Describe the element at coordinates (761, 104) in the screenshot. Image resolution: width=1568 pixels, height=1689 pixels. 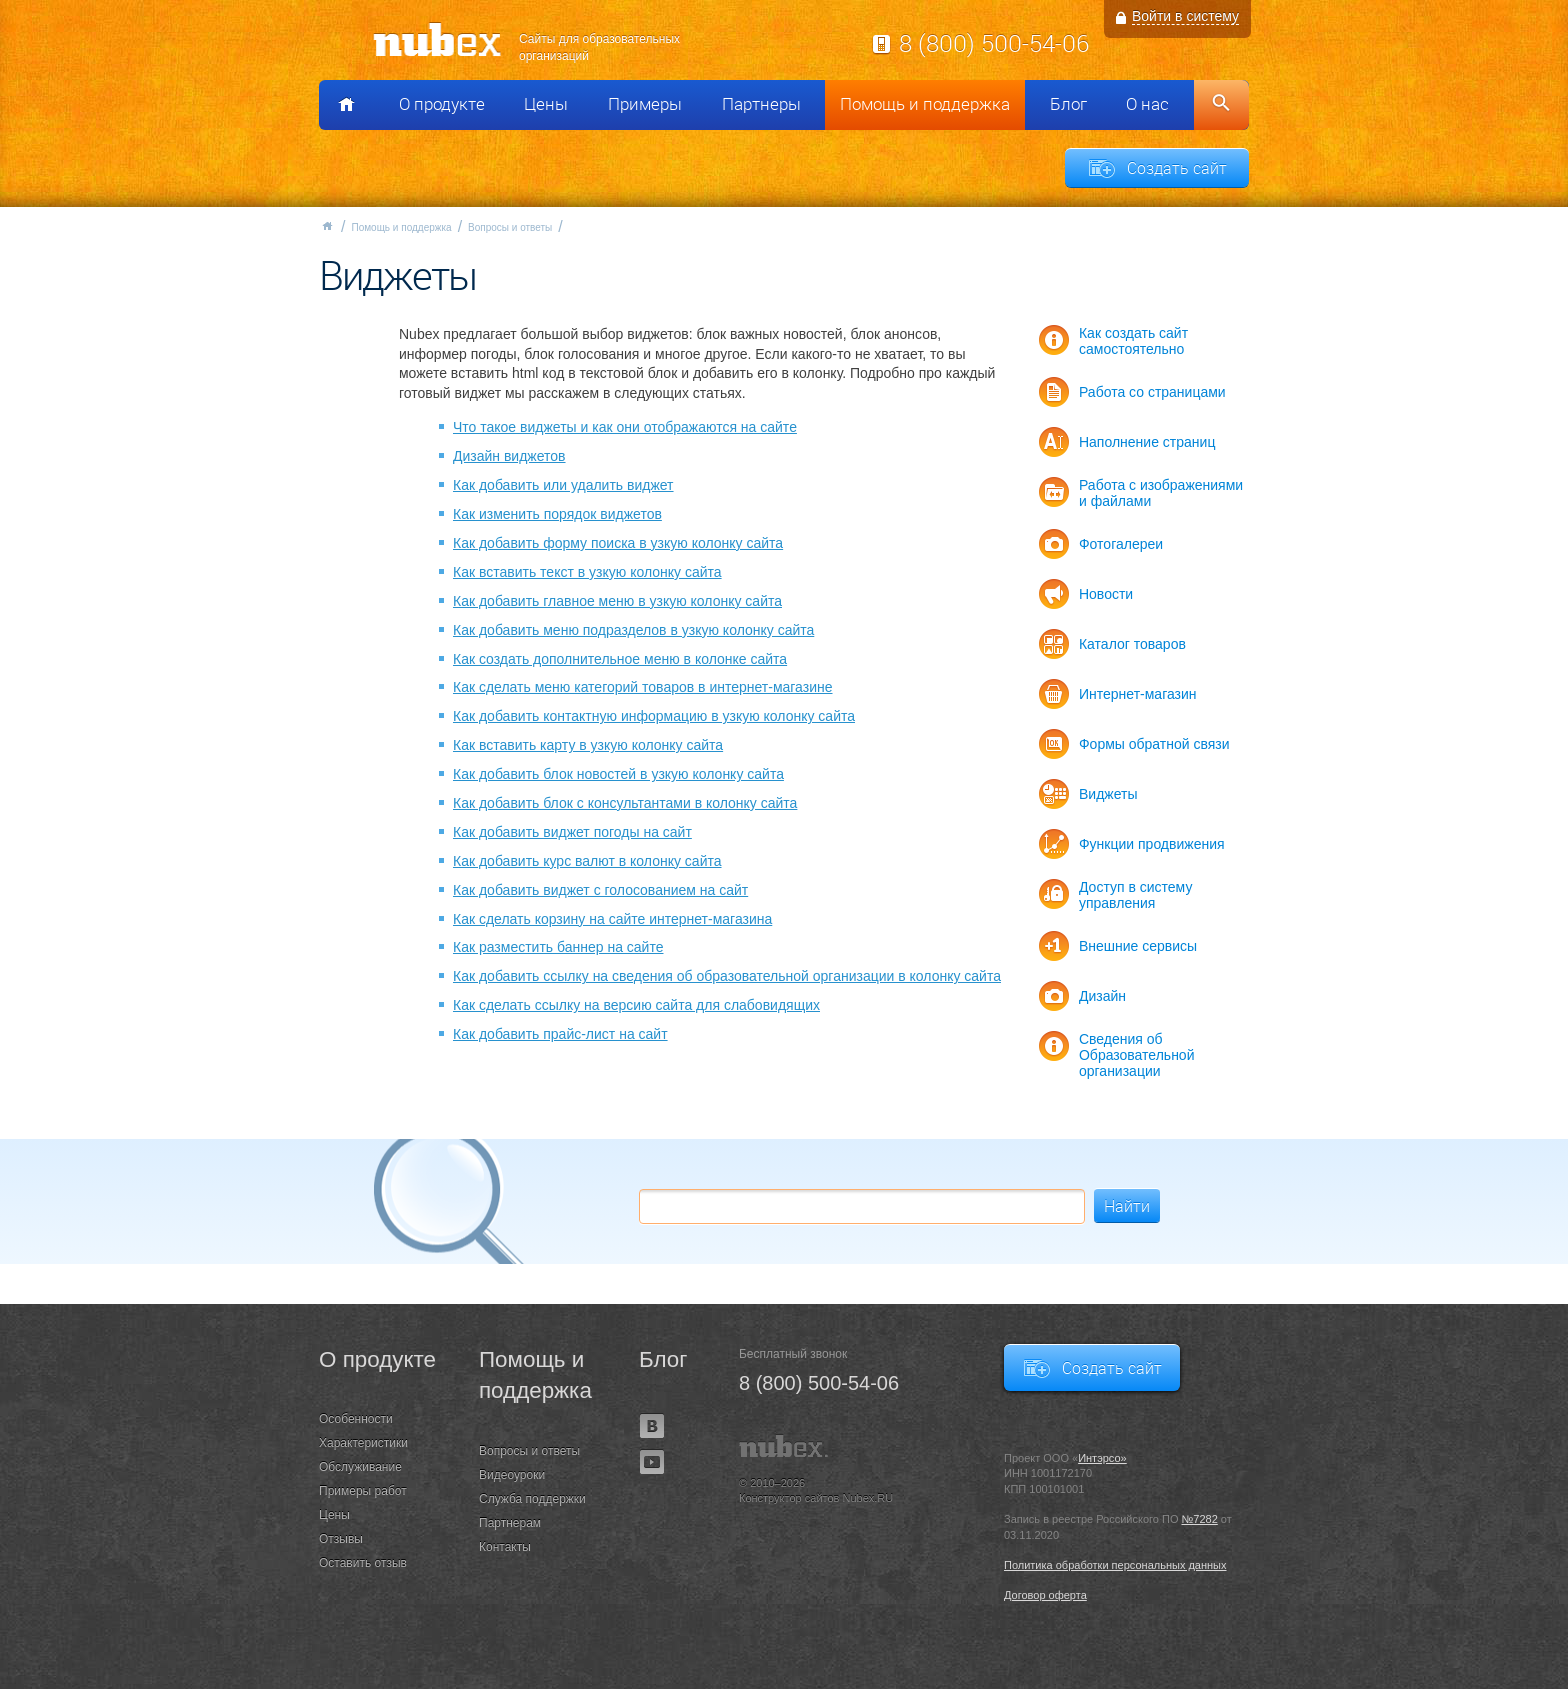
I see `Партнеры` at that location.